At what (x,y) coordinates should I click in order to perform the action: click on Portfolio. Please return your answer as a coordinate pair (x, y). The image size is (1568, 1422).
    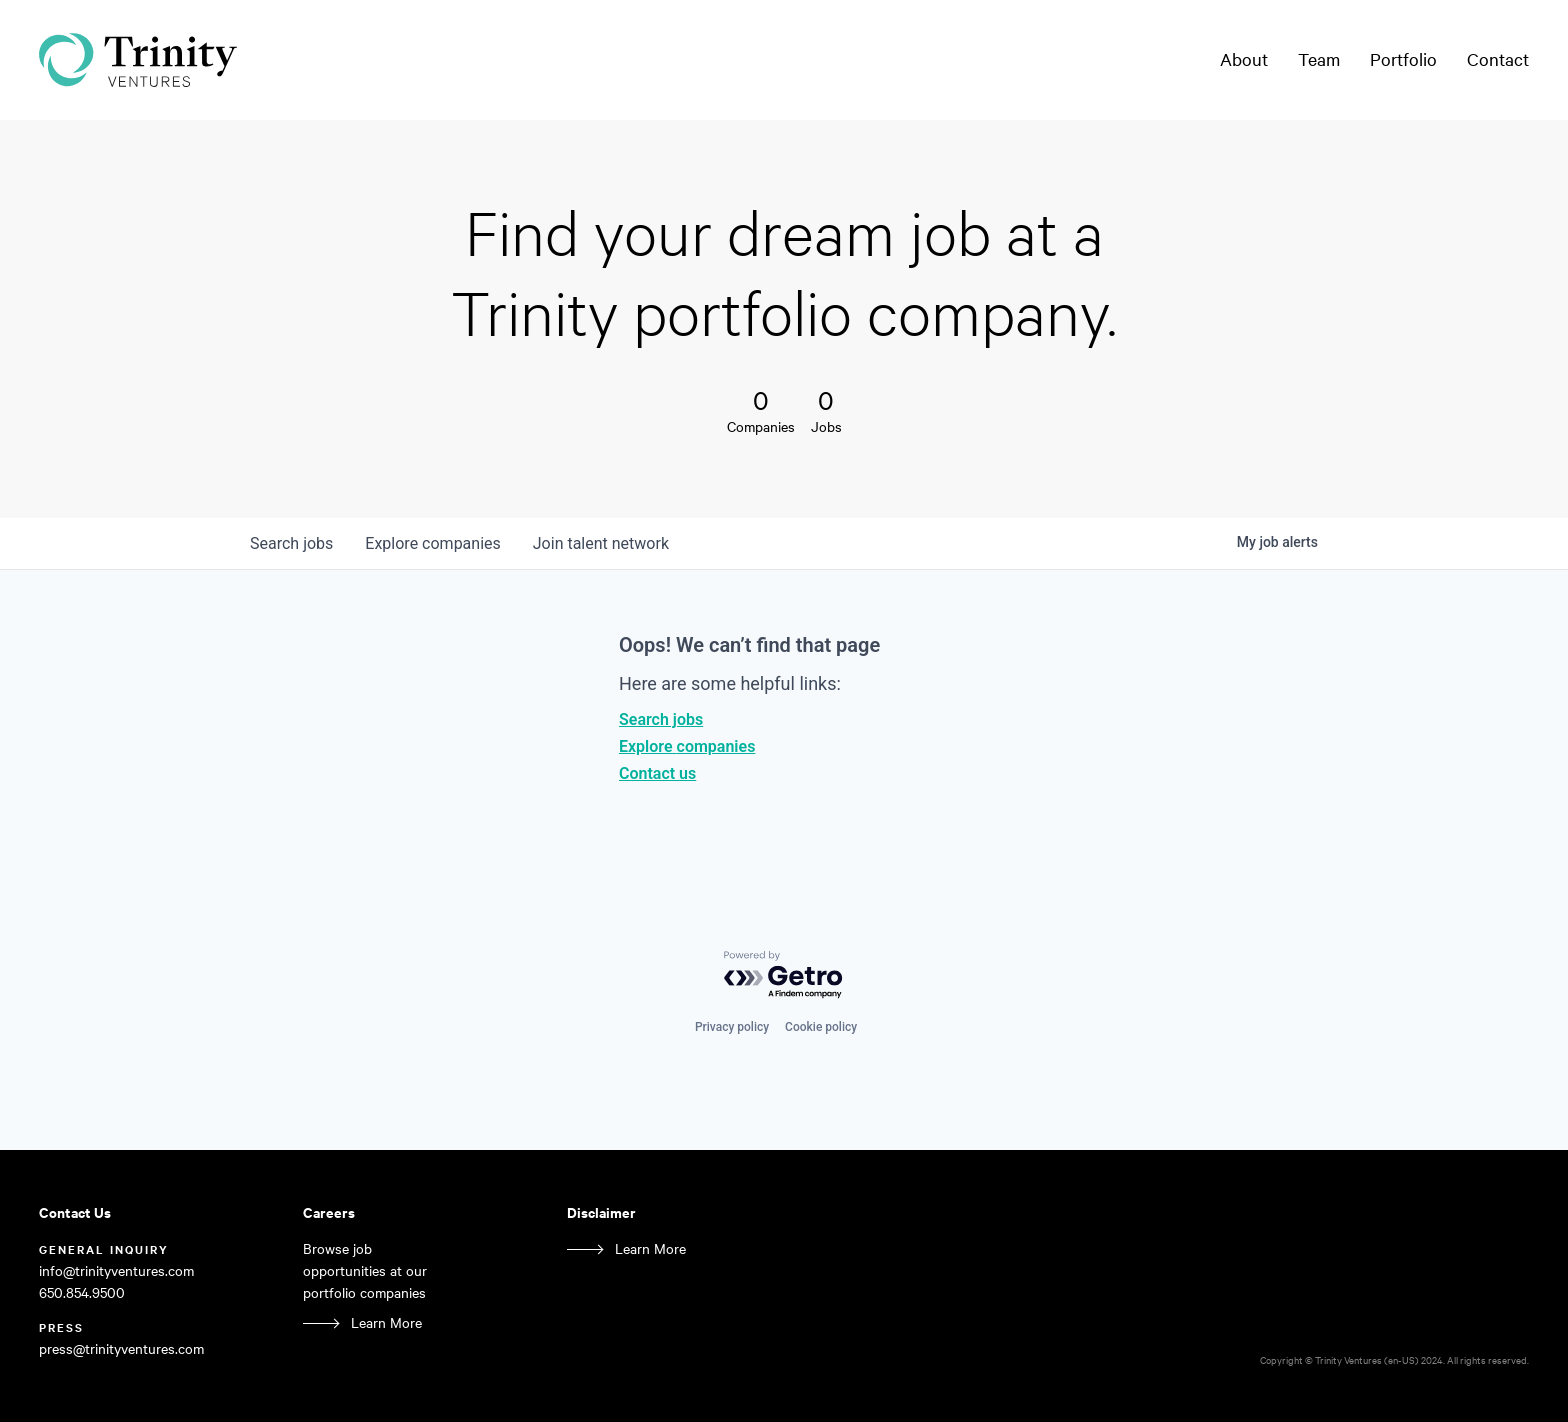
    Looking at the image, I should click on (1403, 59).